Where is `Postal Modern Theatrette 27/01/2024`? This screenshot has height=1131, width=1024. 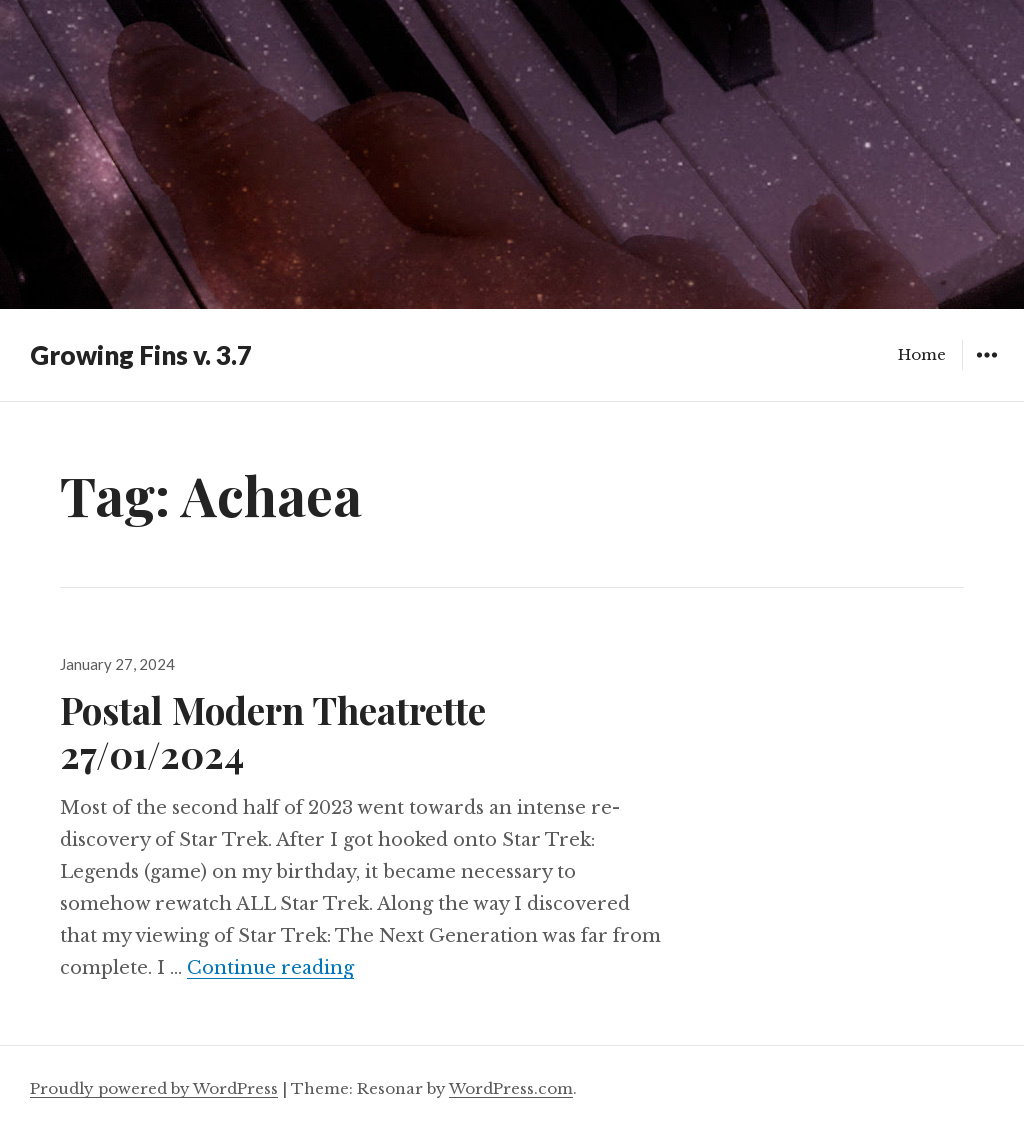 Postal Modern Theatrette 27/01/2024 is located at coordinates (273, 731).